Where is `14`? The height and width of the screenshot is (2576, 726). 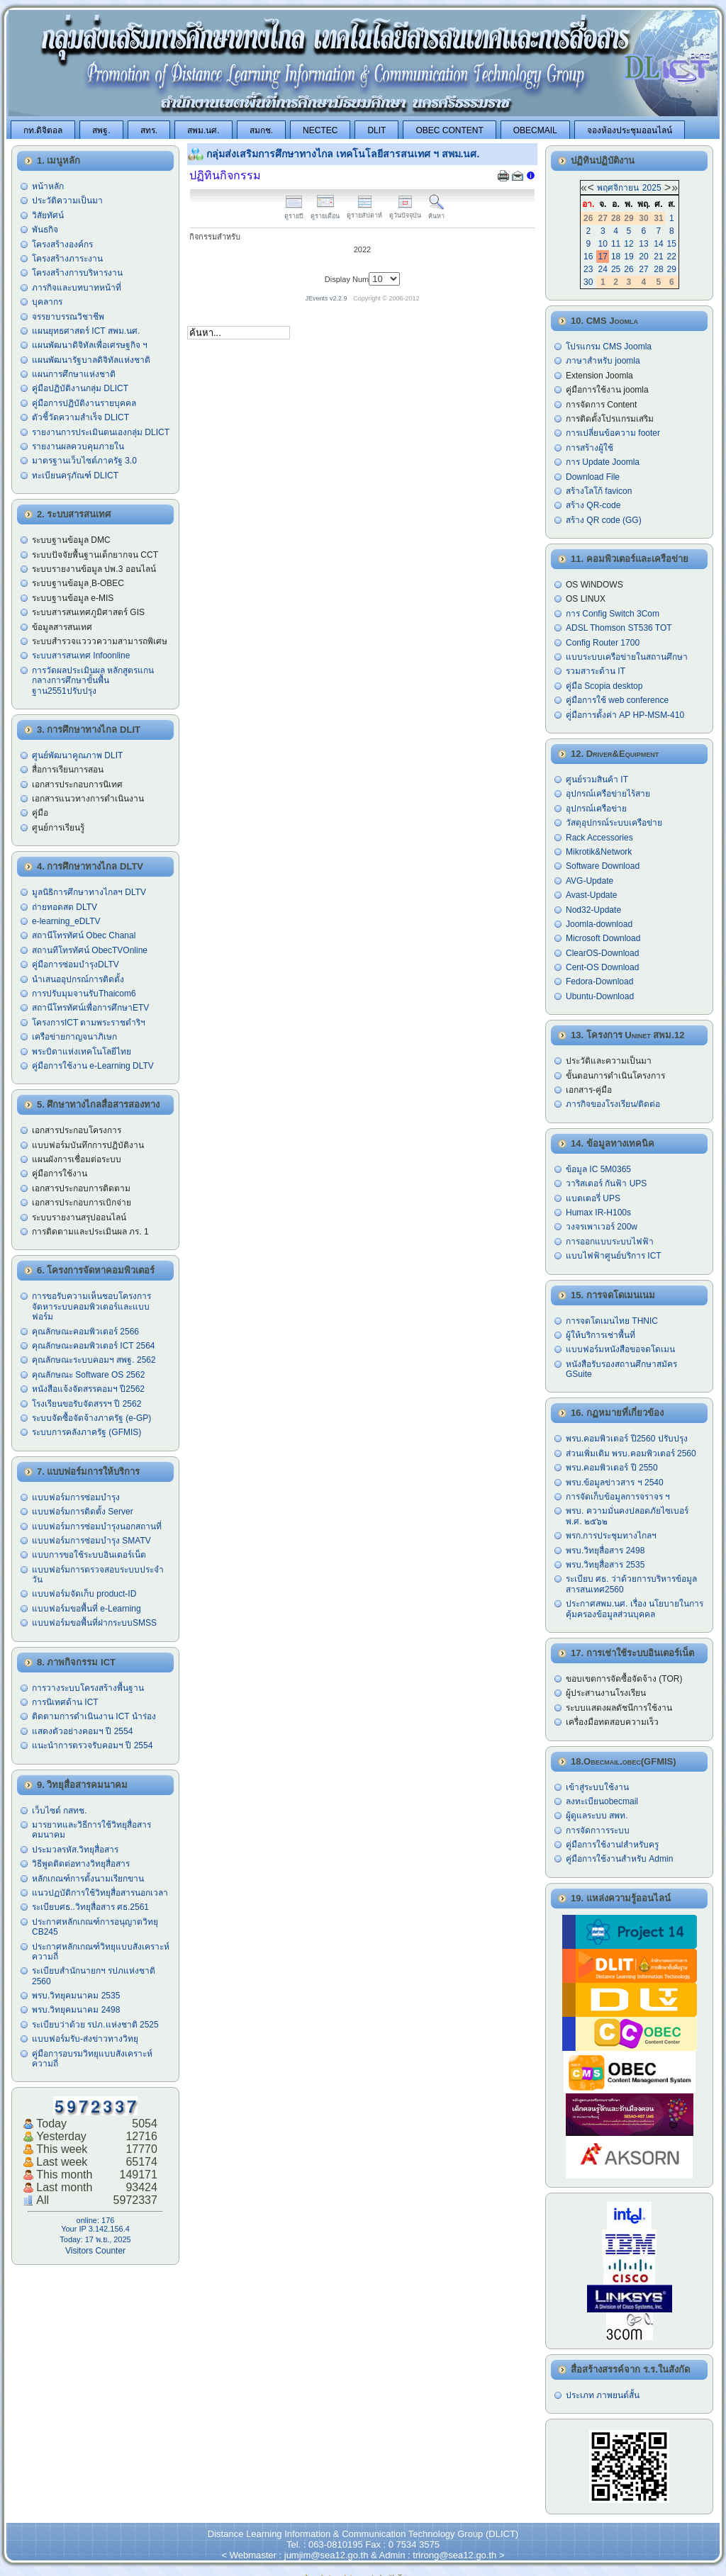
14 is located at coordinates (658, 244).